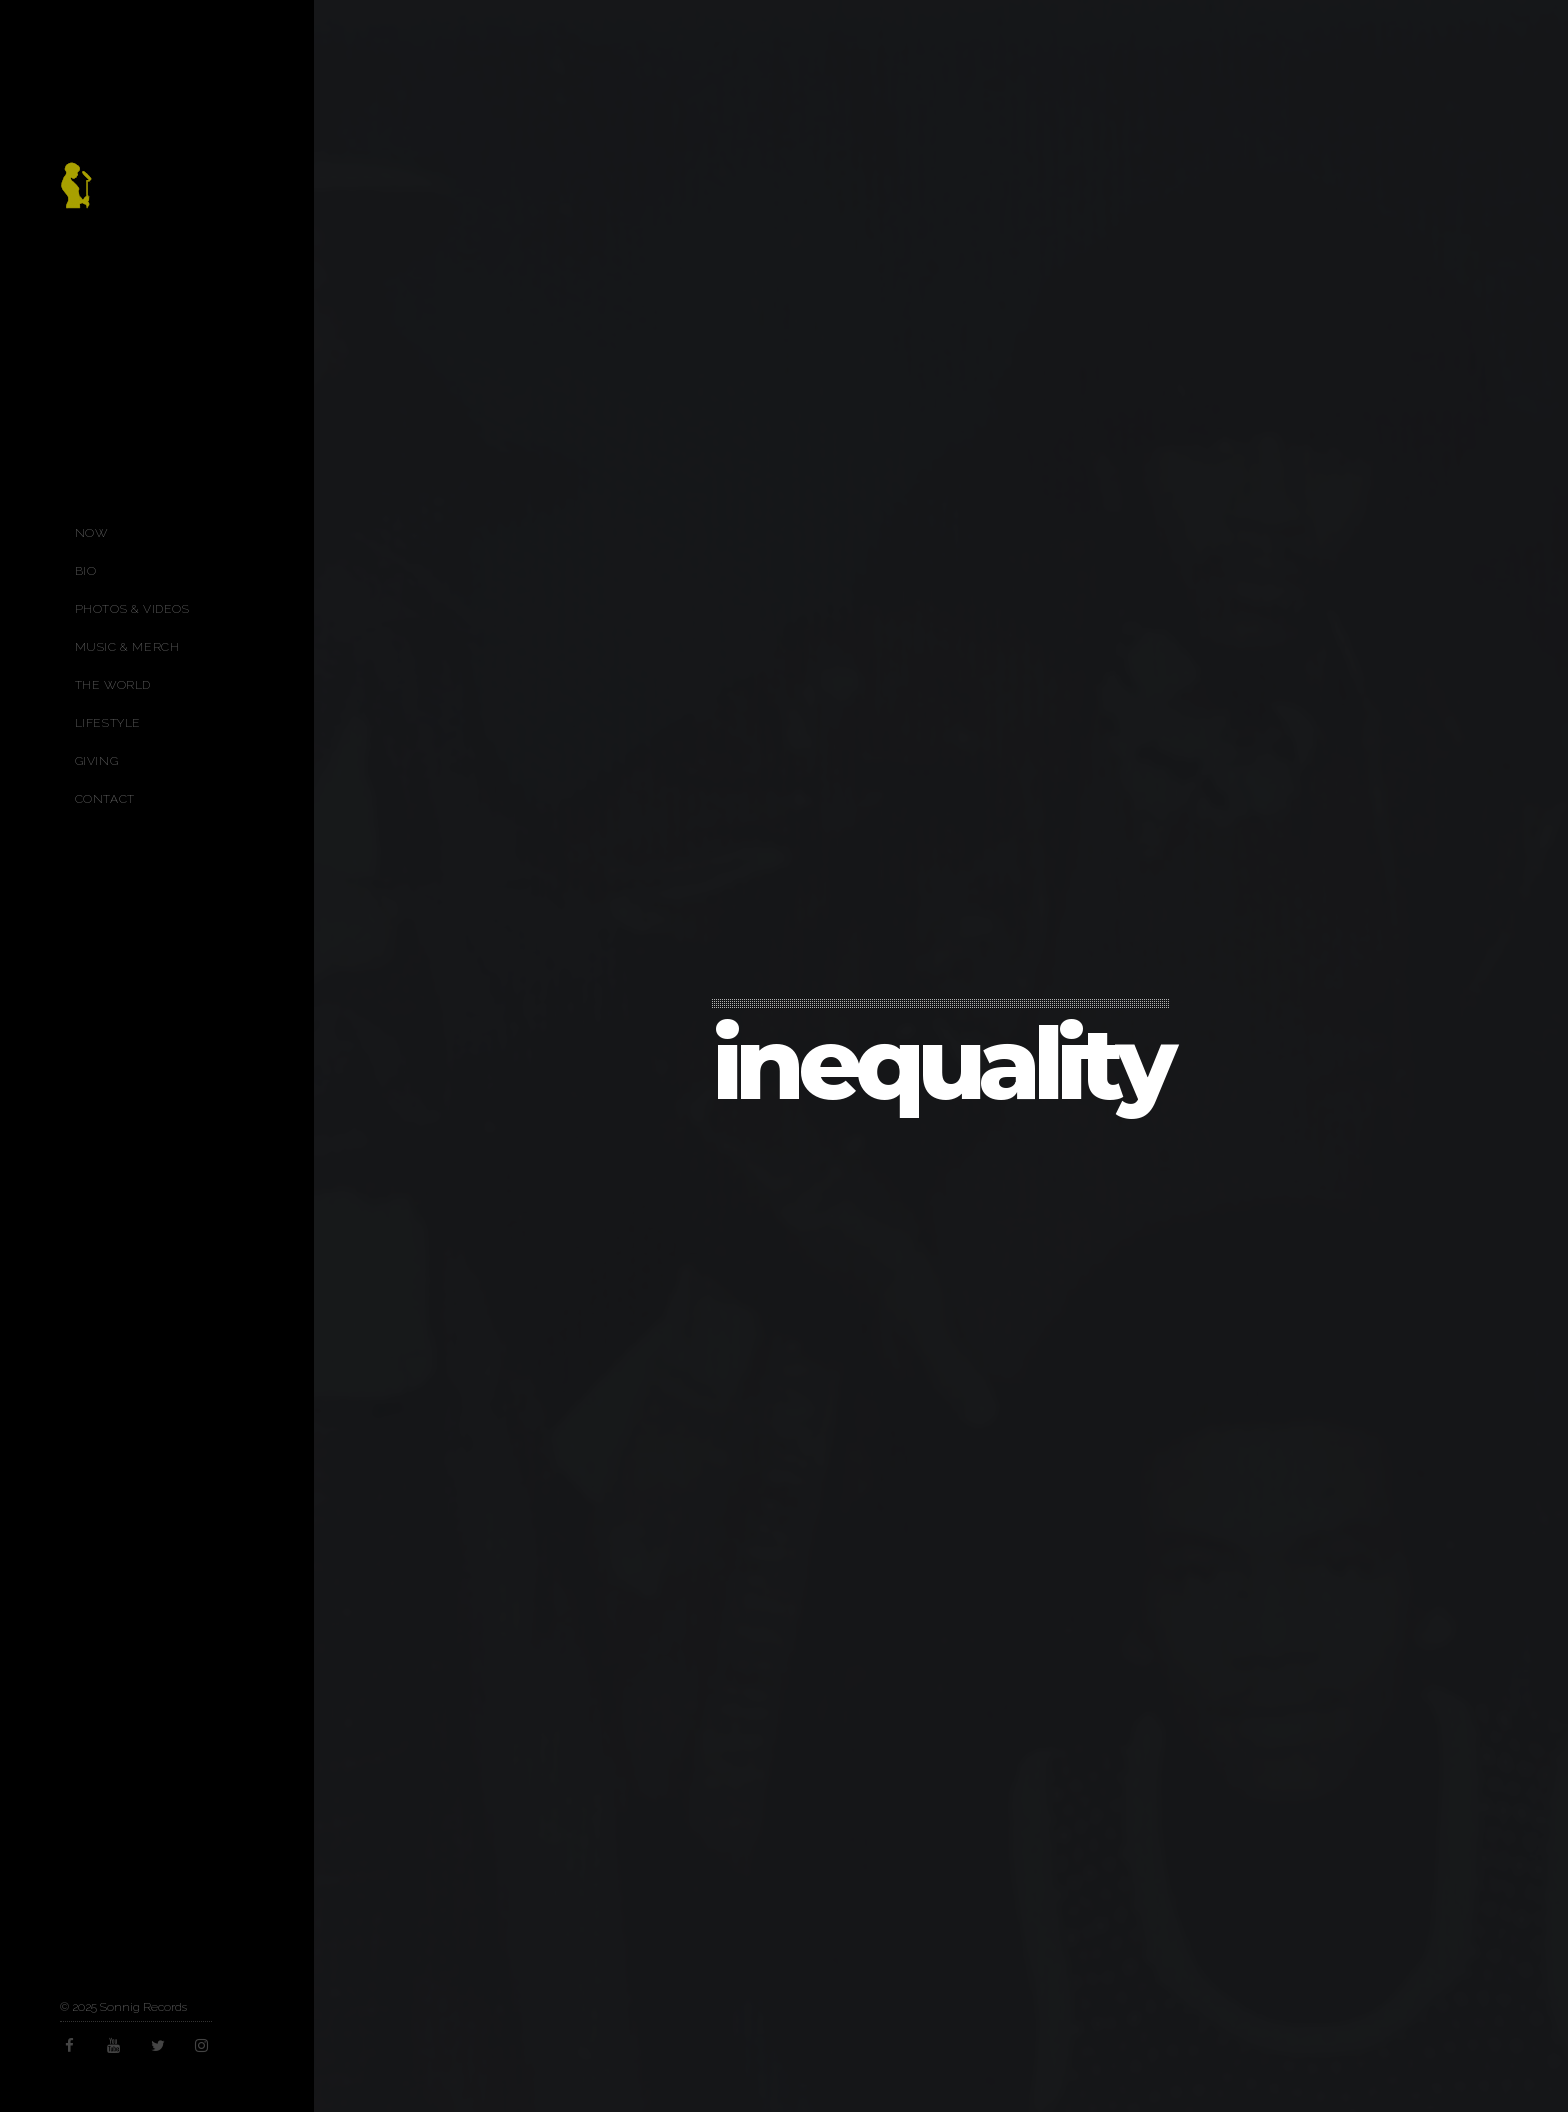 The width and height of the screenshot is (1568, 2112). I want to click on Giving, so click(97, 761).